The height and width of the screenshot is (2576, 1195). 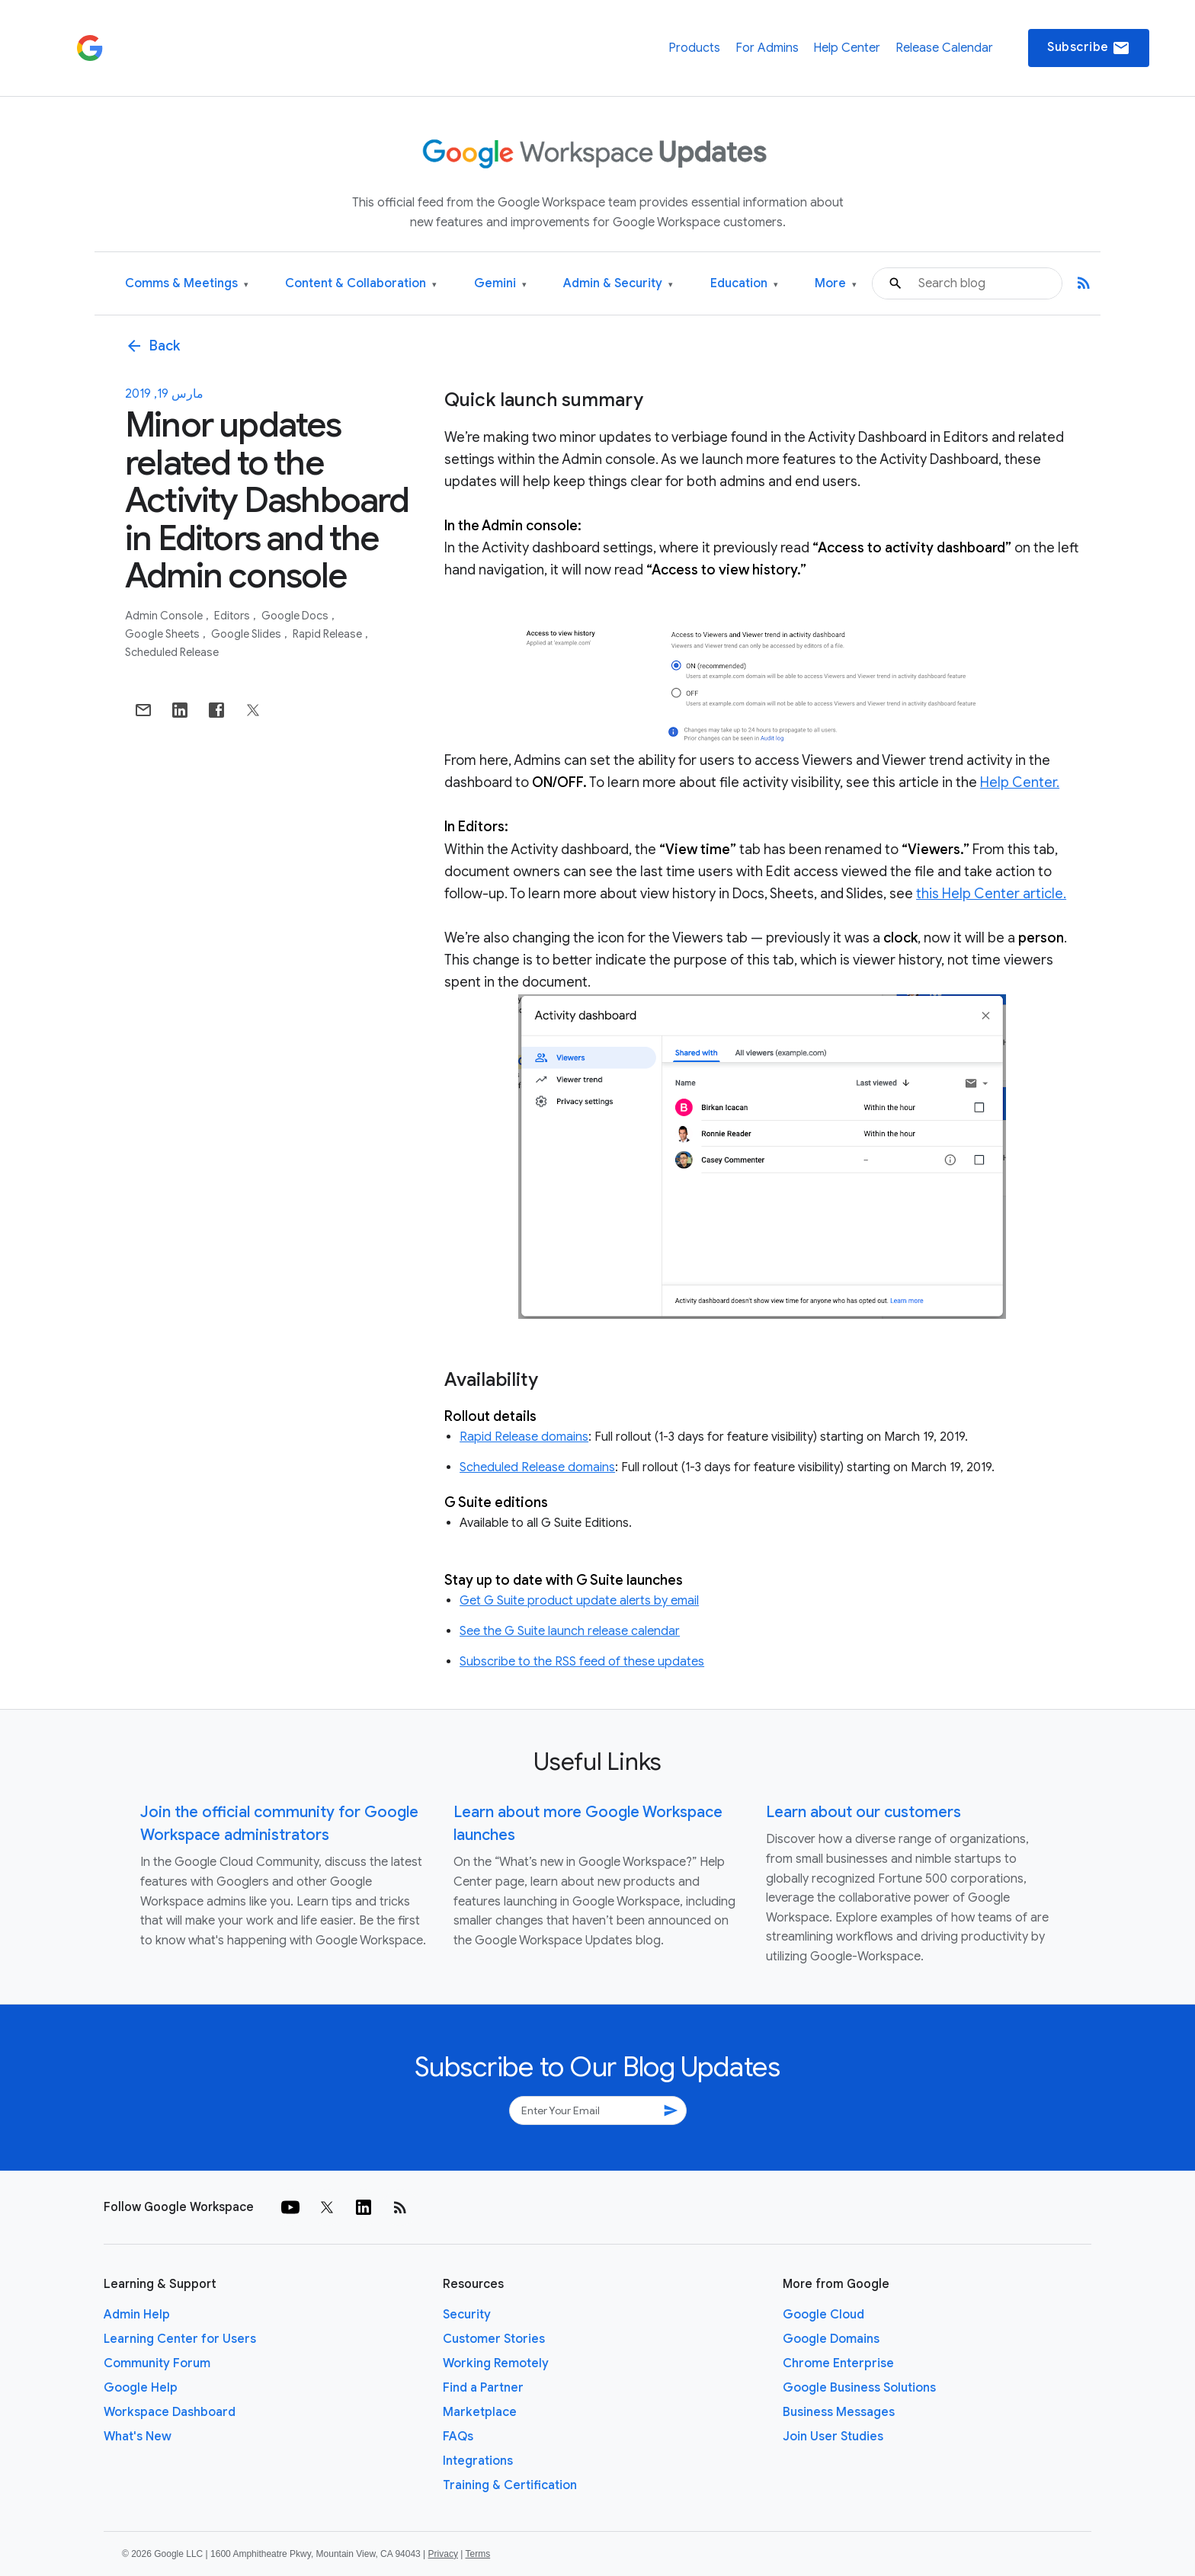 I want to click on See the G Suite launch release calendar, so click(x=570, y=1631).